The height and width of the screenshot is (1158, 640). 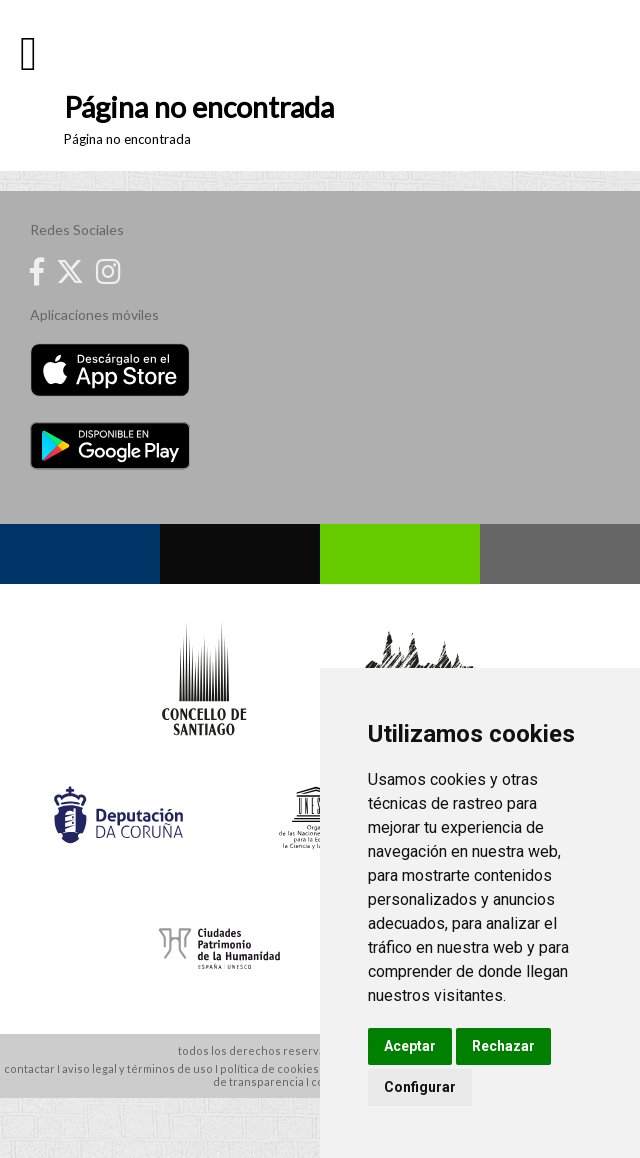 What do you see at coordinates (137, 1068) in the screenshot?
I see `aviso legal y términos de uso` at bounding box center [137, 1068].